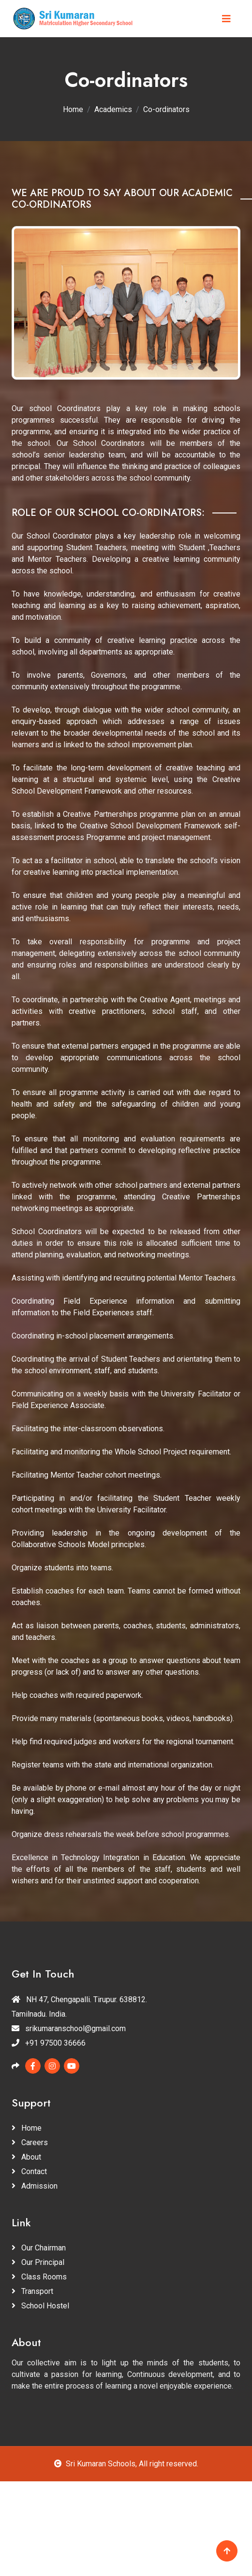  What do you see at coordinates (40, 2305) in the screenshot?
I see `School Hostel` at bounding box center [40, 2305].